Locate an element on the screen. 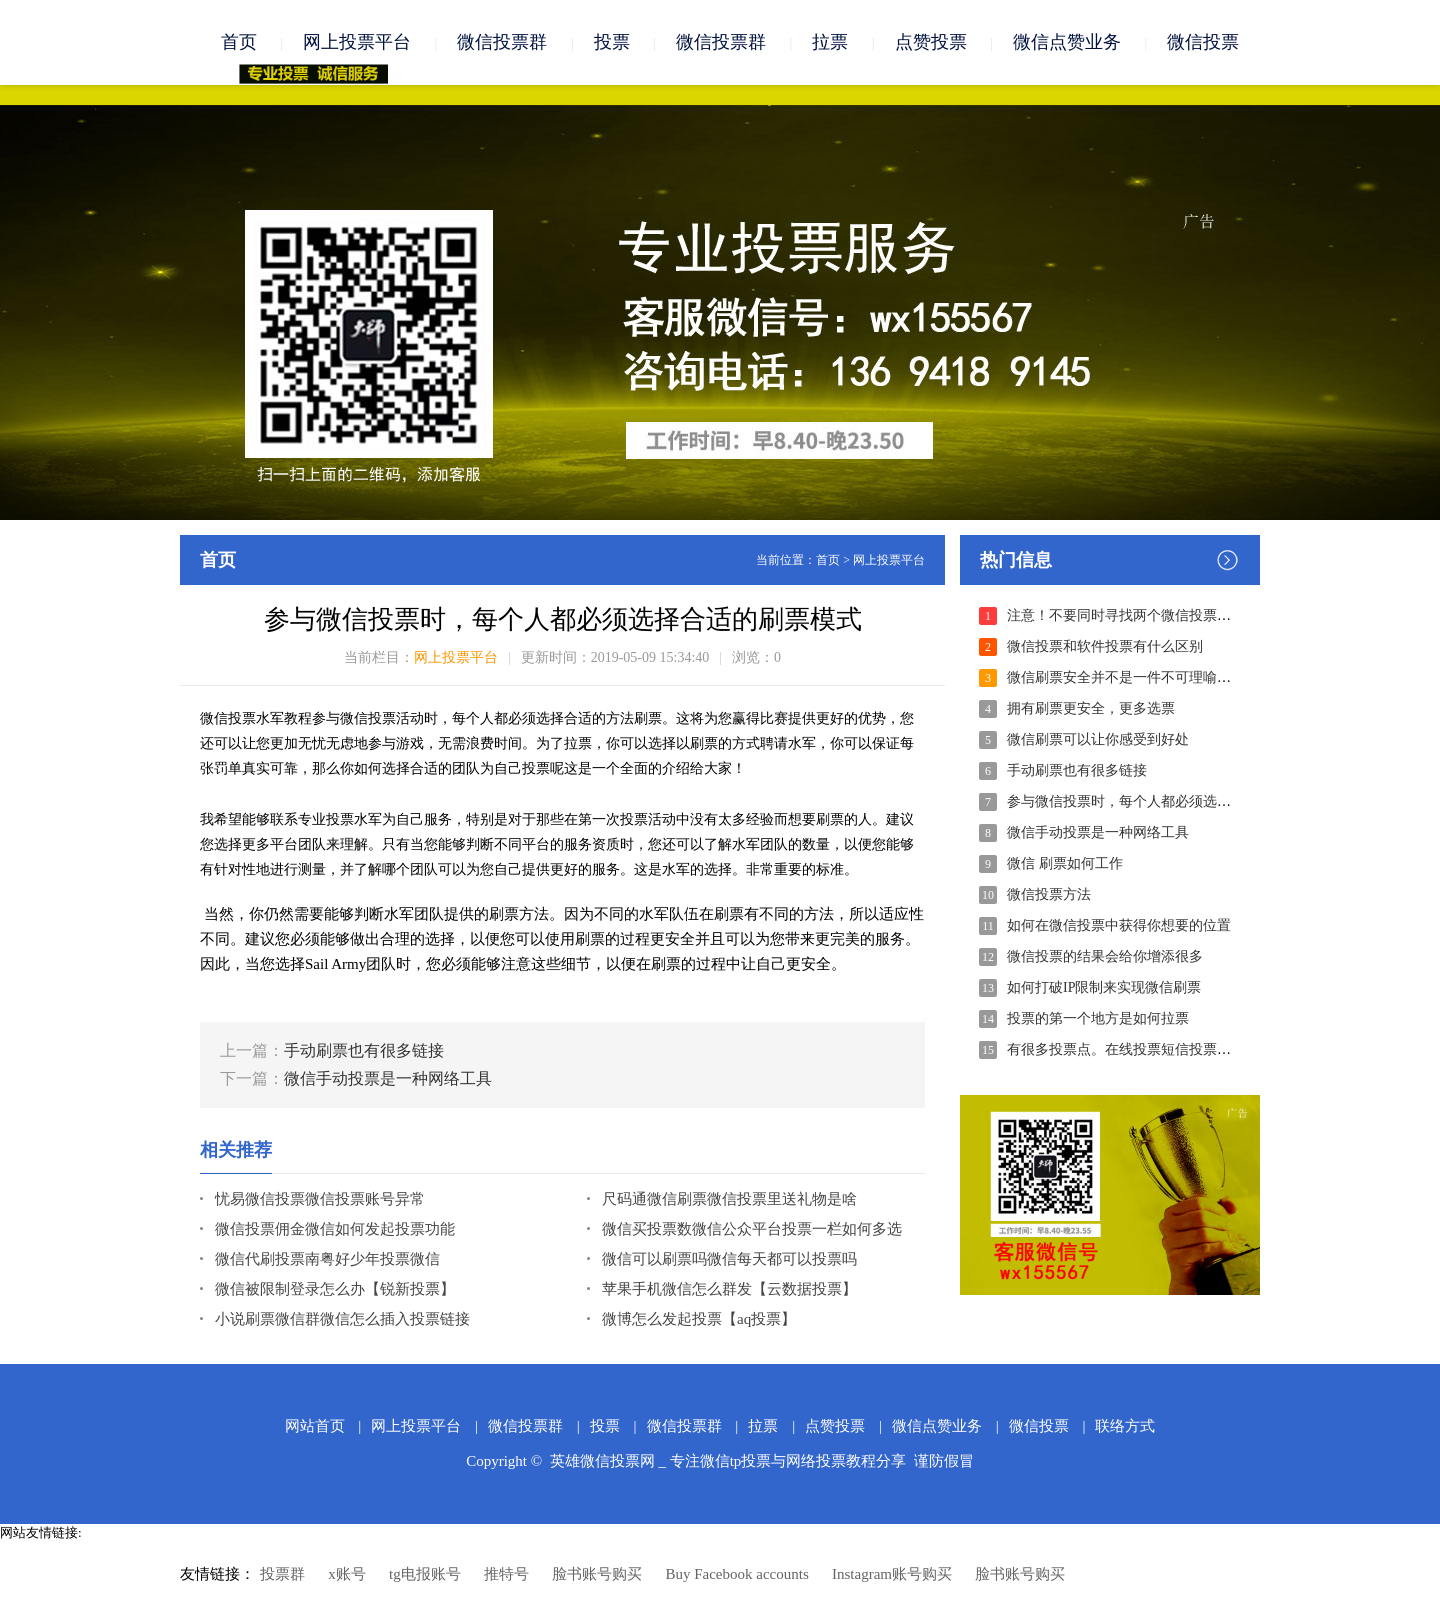 The height and width of the screenshot is (1607, 1440). Instagram账号购买 is located at coordinates (892, 1574).